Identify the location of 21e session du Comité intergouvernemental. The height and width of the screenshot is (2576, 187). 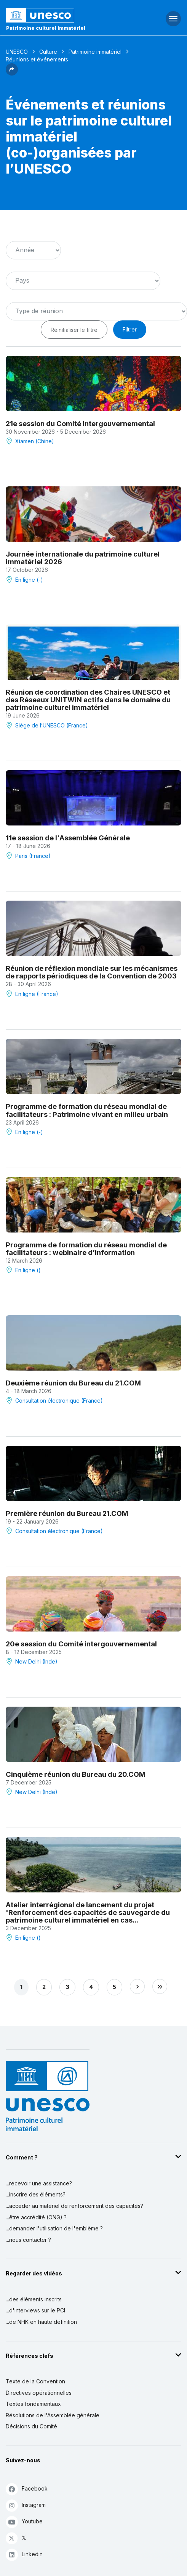
(80, 423).